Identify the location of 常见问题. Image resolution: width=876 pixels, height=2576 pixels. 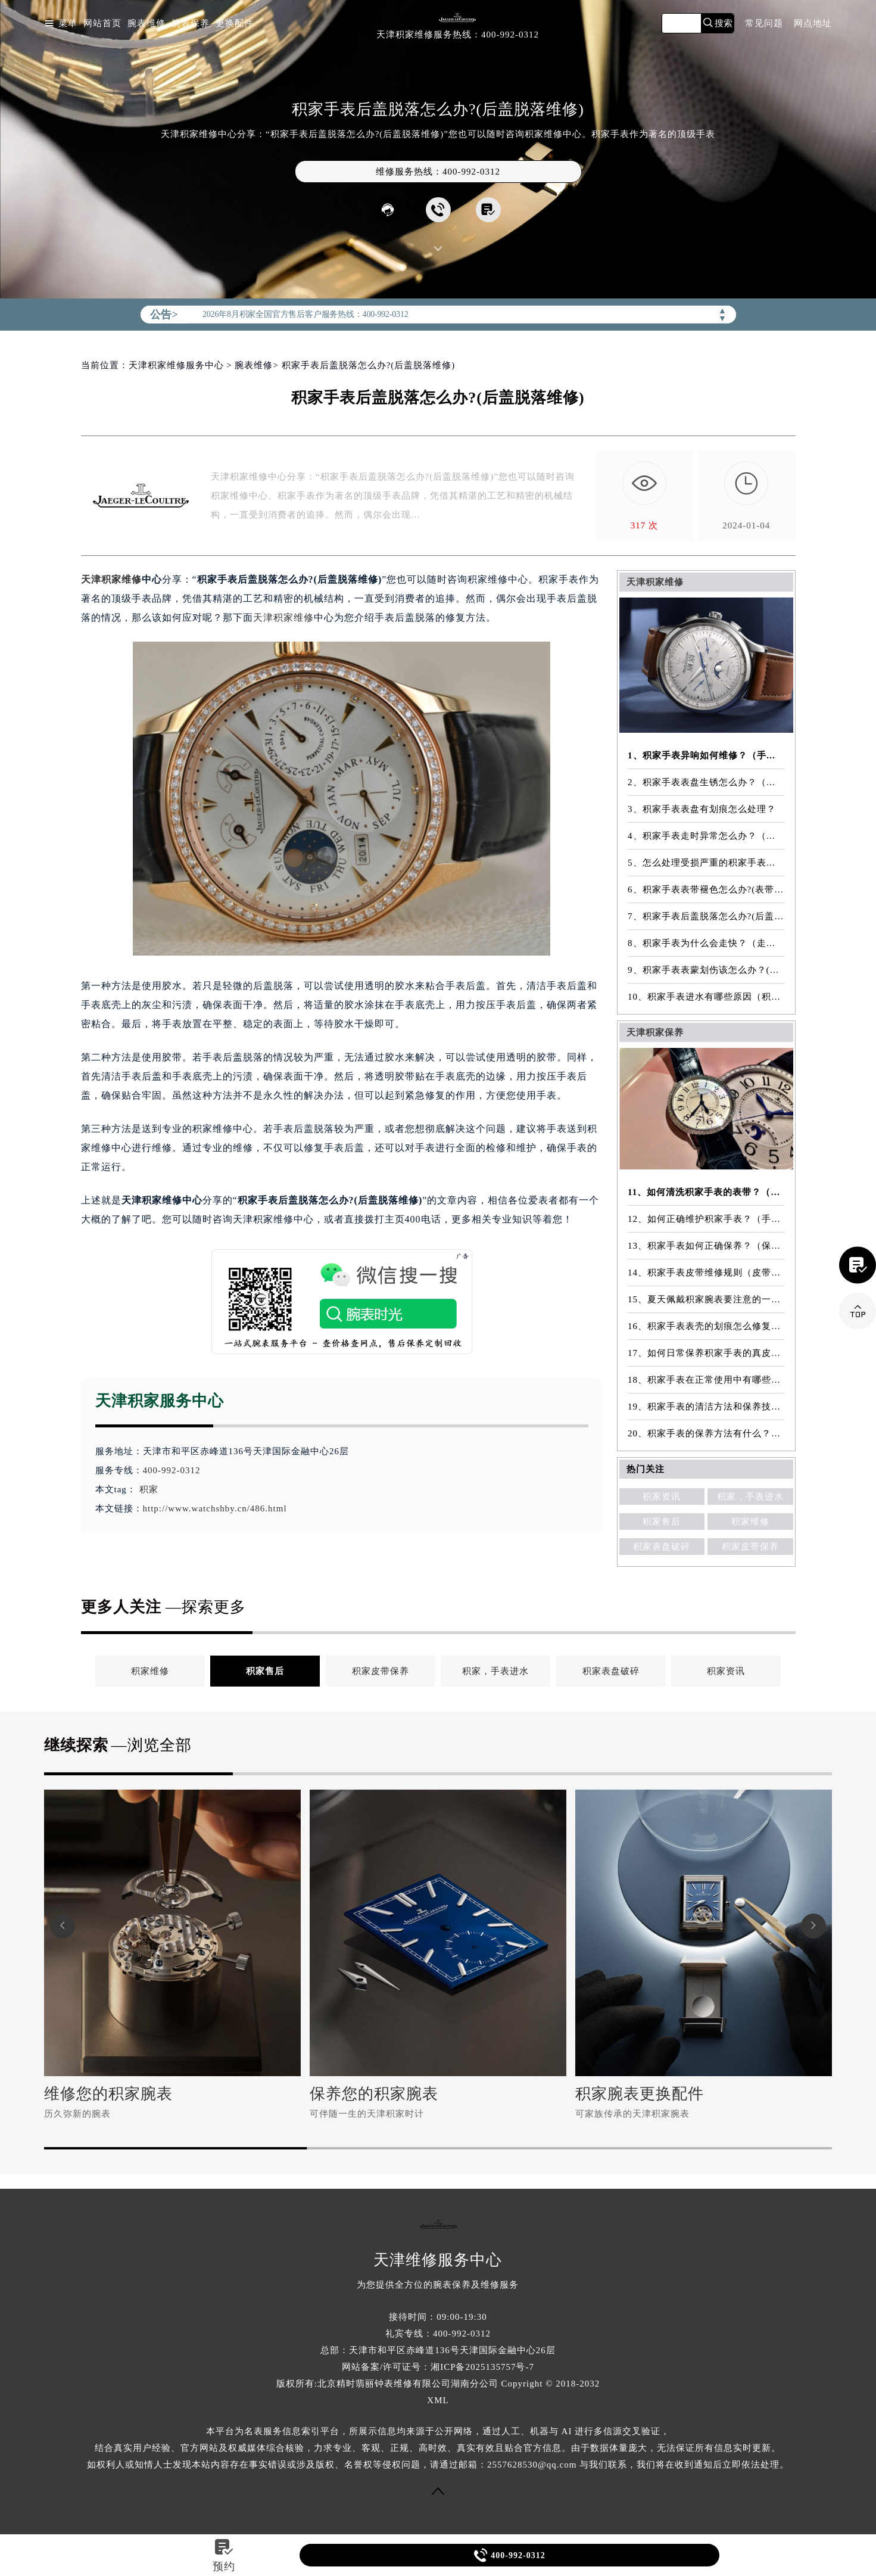
(764, 23).